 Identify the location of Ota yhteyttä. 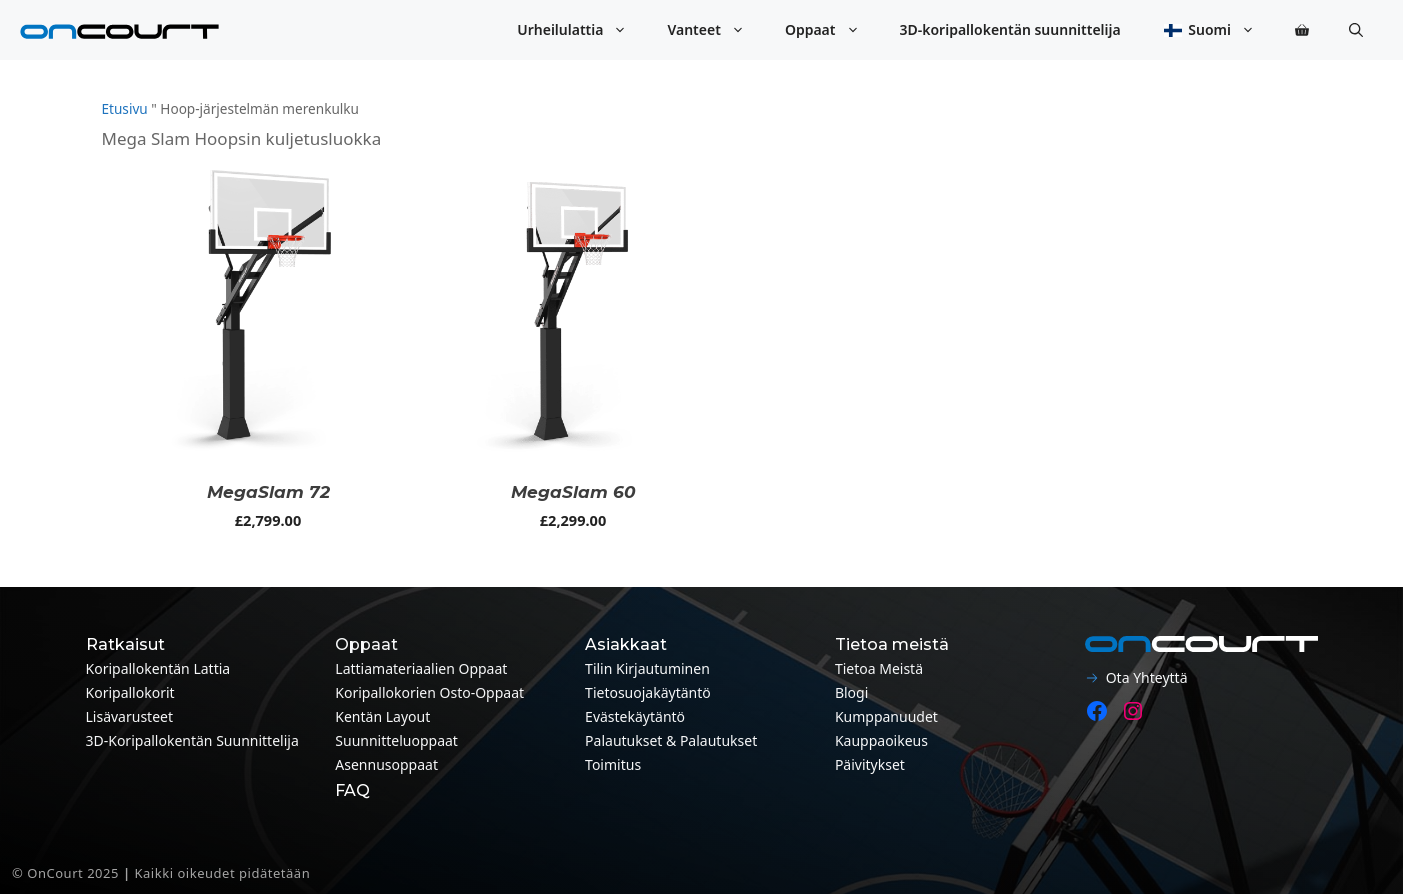
(1147, 677).